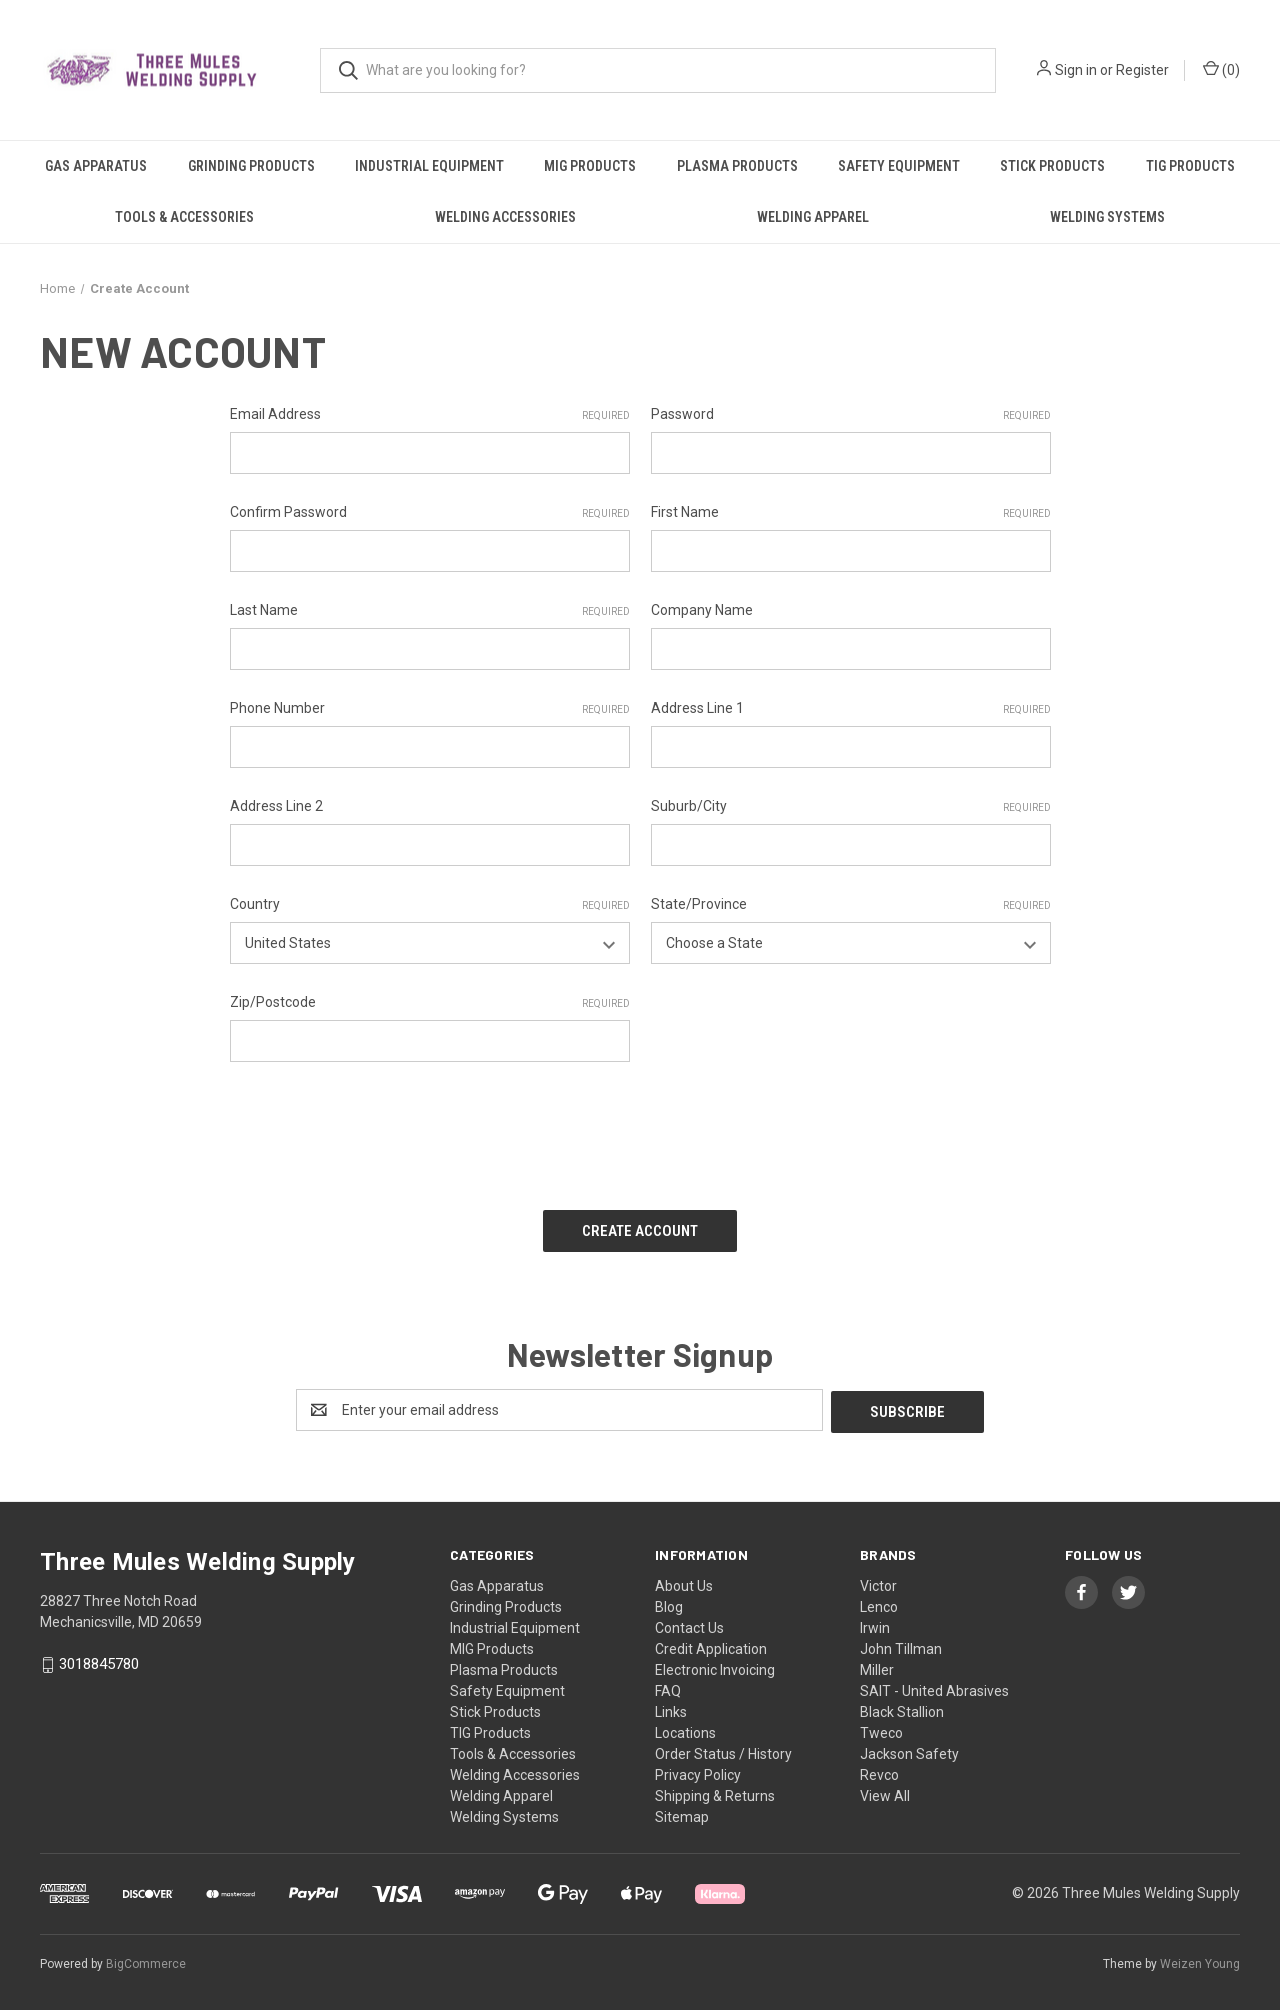 The width and height of the screenshot is (1280, 2010). I want to click on About Us, so click(684, 1581).